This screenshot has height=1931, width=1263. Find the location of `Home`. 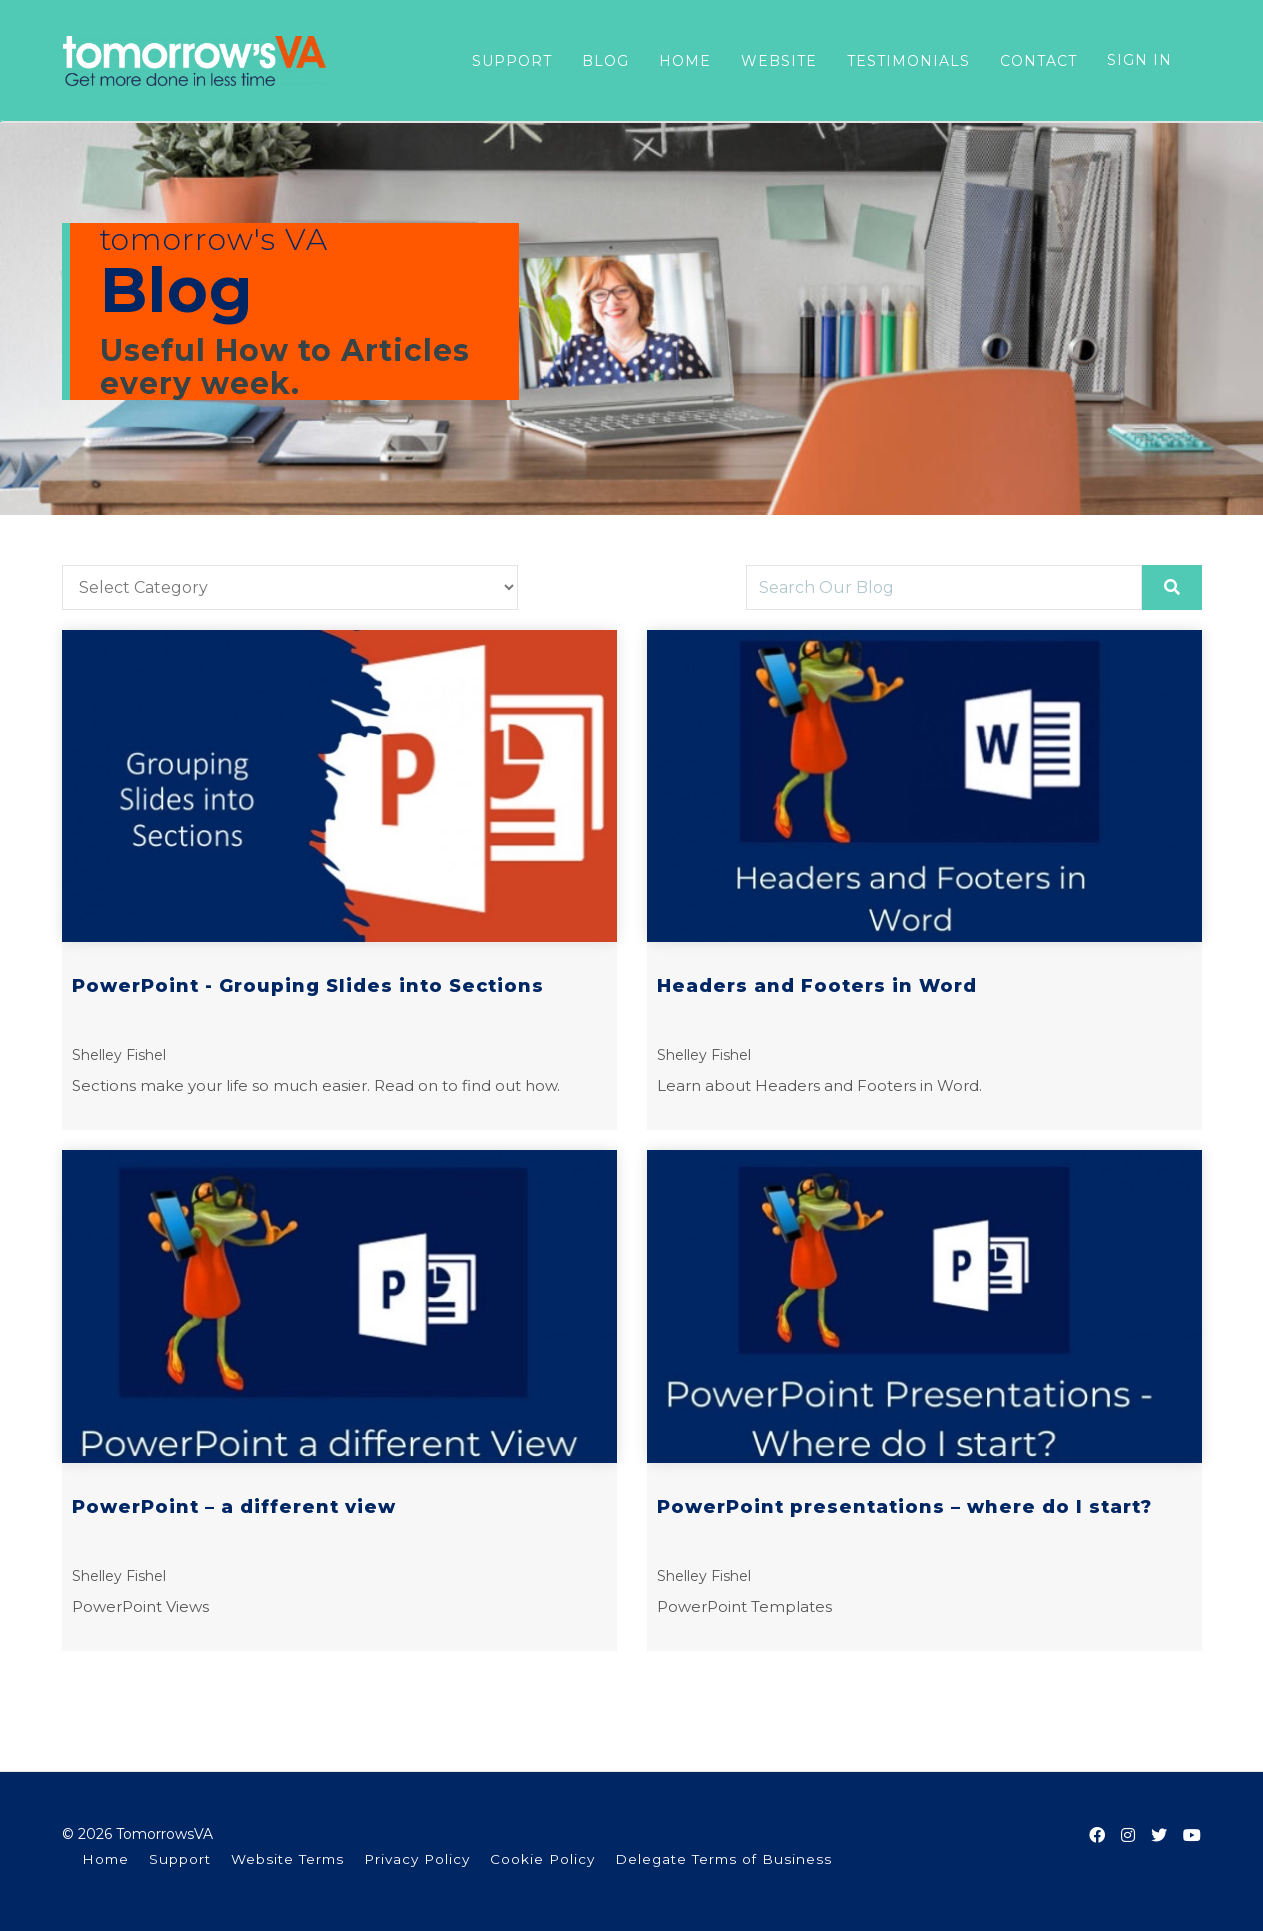

Home is located at coordinates (105, 1859).